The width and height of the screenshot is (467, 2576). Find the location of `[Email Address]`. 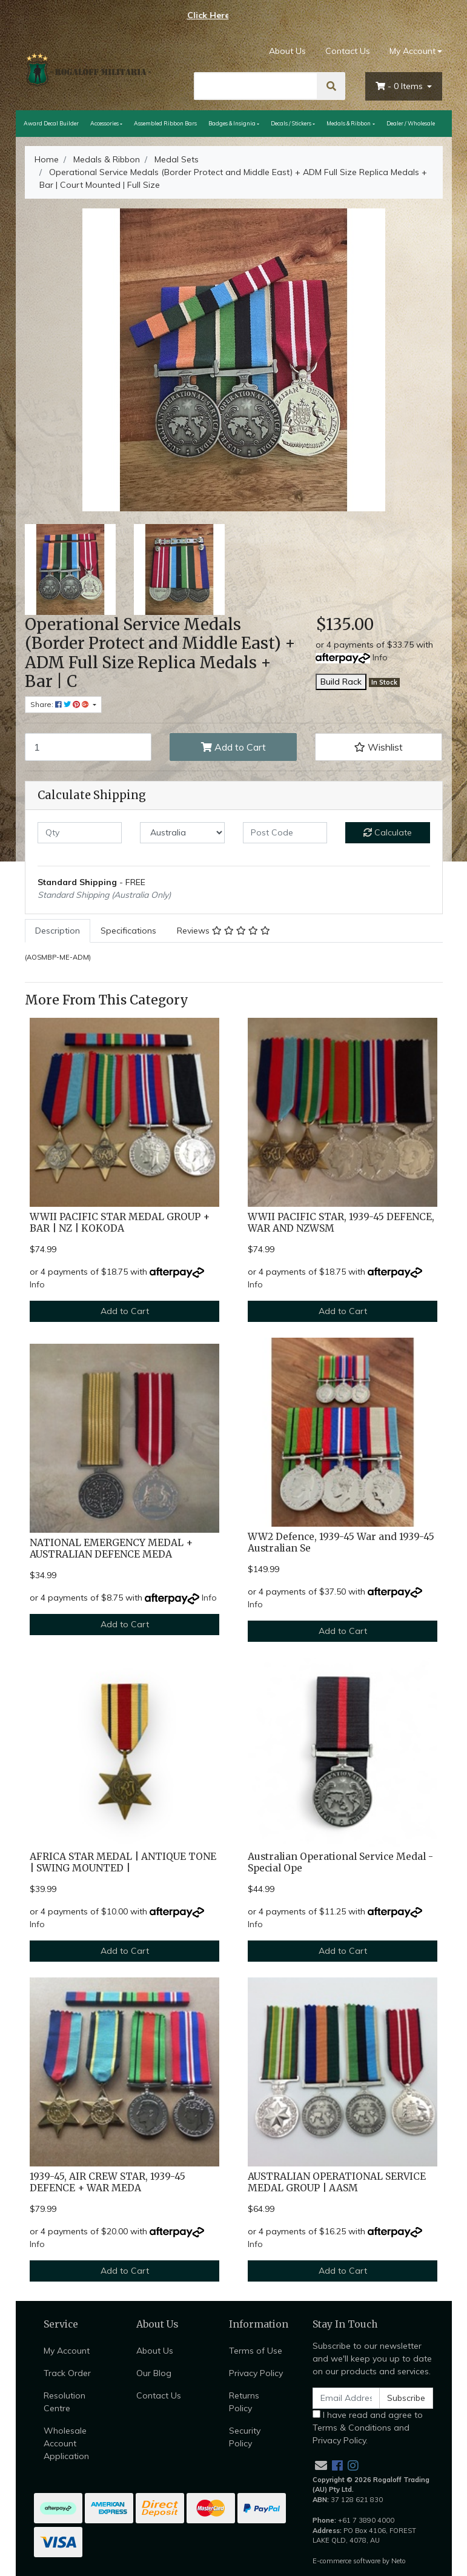

[Email Address] is located at coordinates (346, 2398).